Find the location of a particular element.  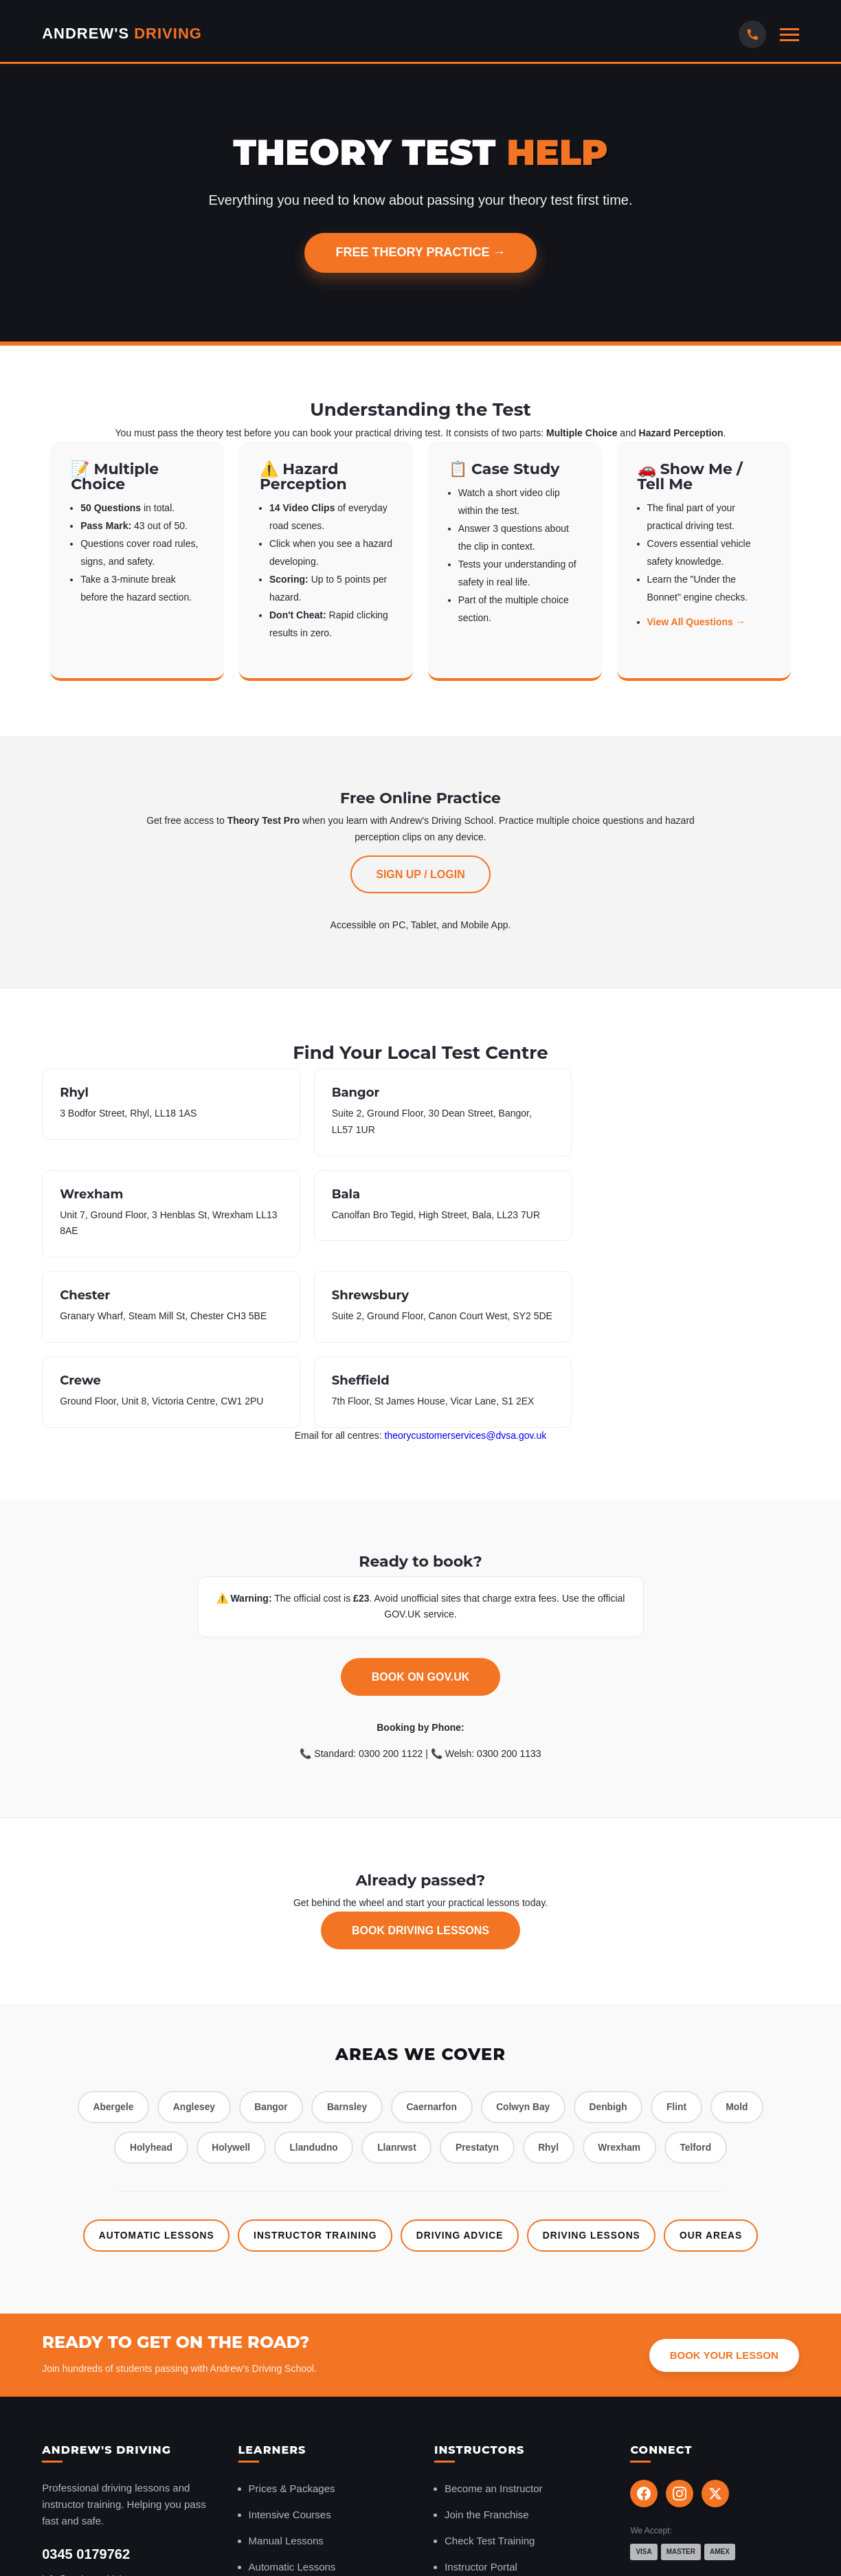

info@andrewsdriving.com is located at coordinates (97, 2411).